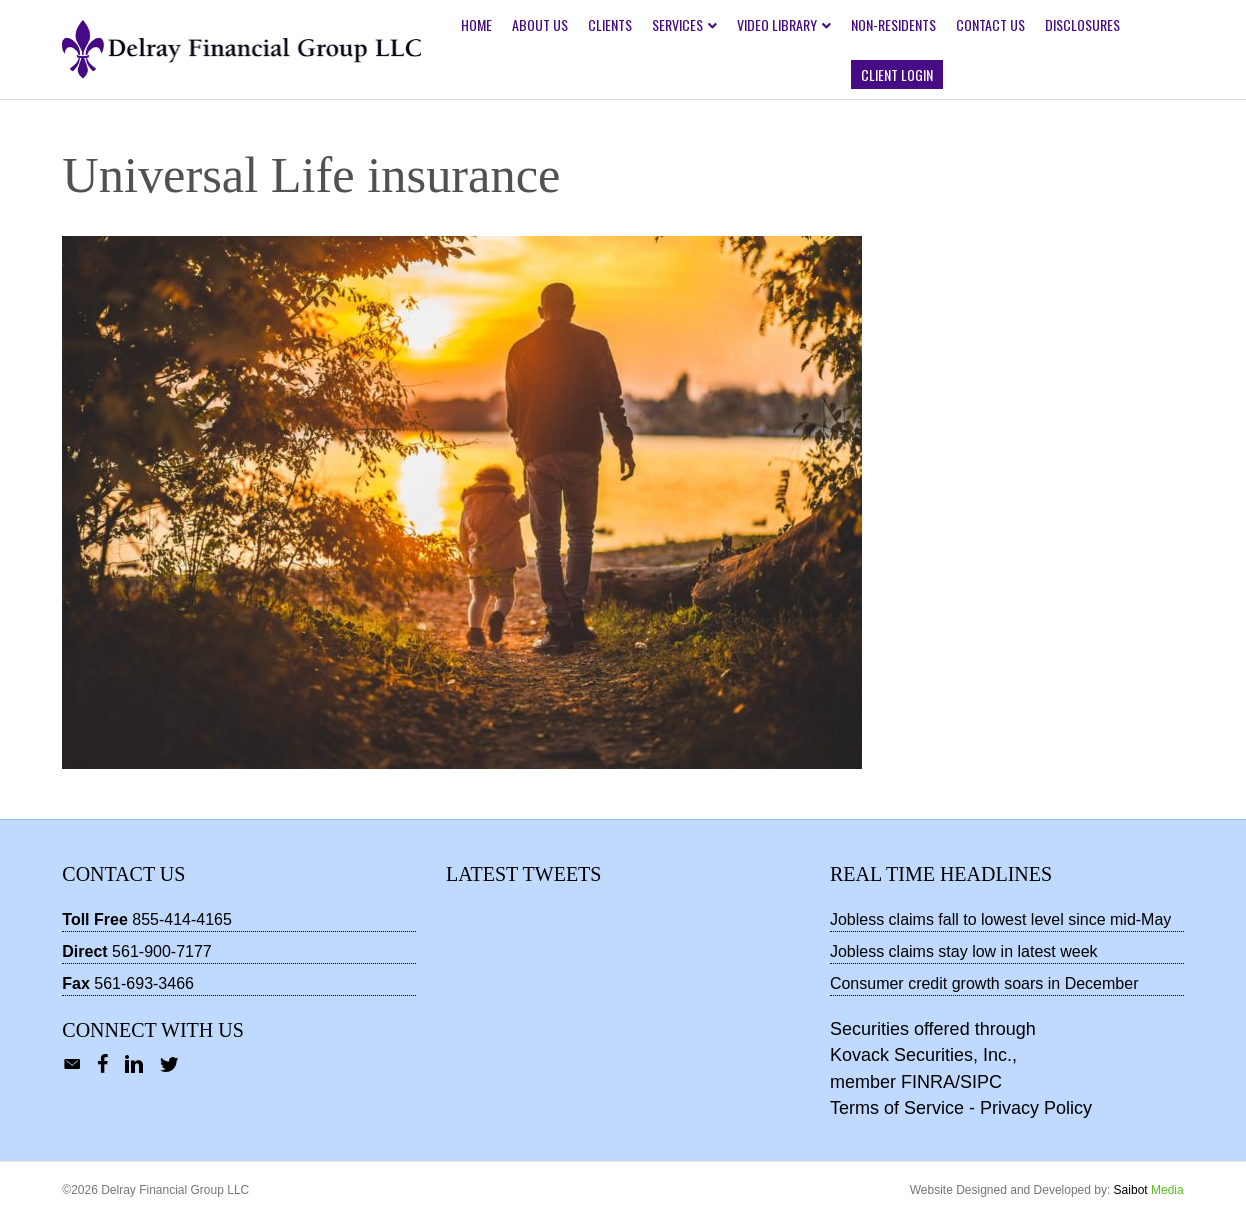 This screenshot has height=1219, width=1246. Describe the element at coordinates (1036, 1108) in the screenshot. I see `Privacy Policy` at that location.